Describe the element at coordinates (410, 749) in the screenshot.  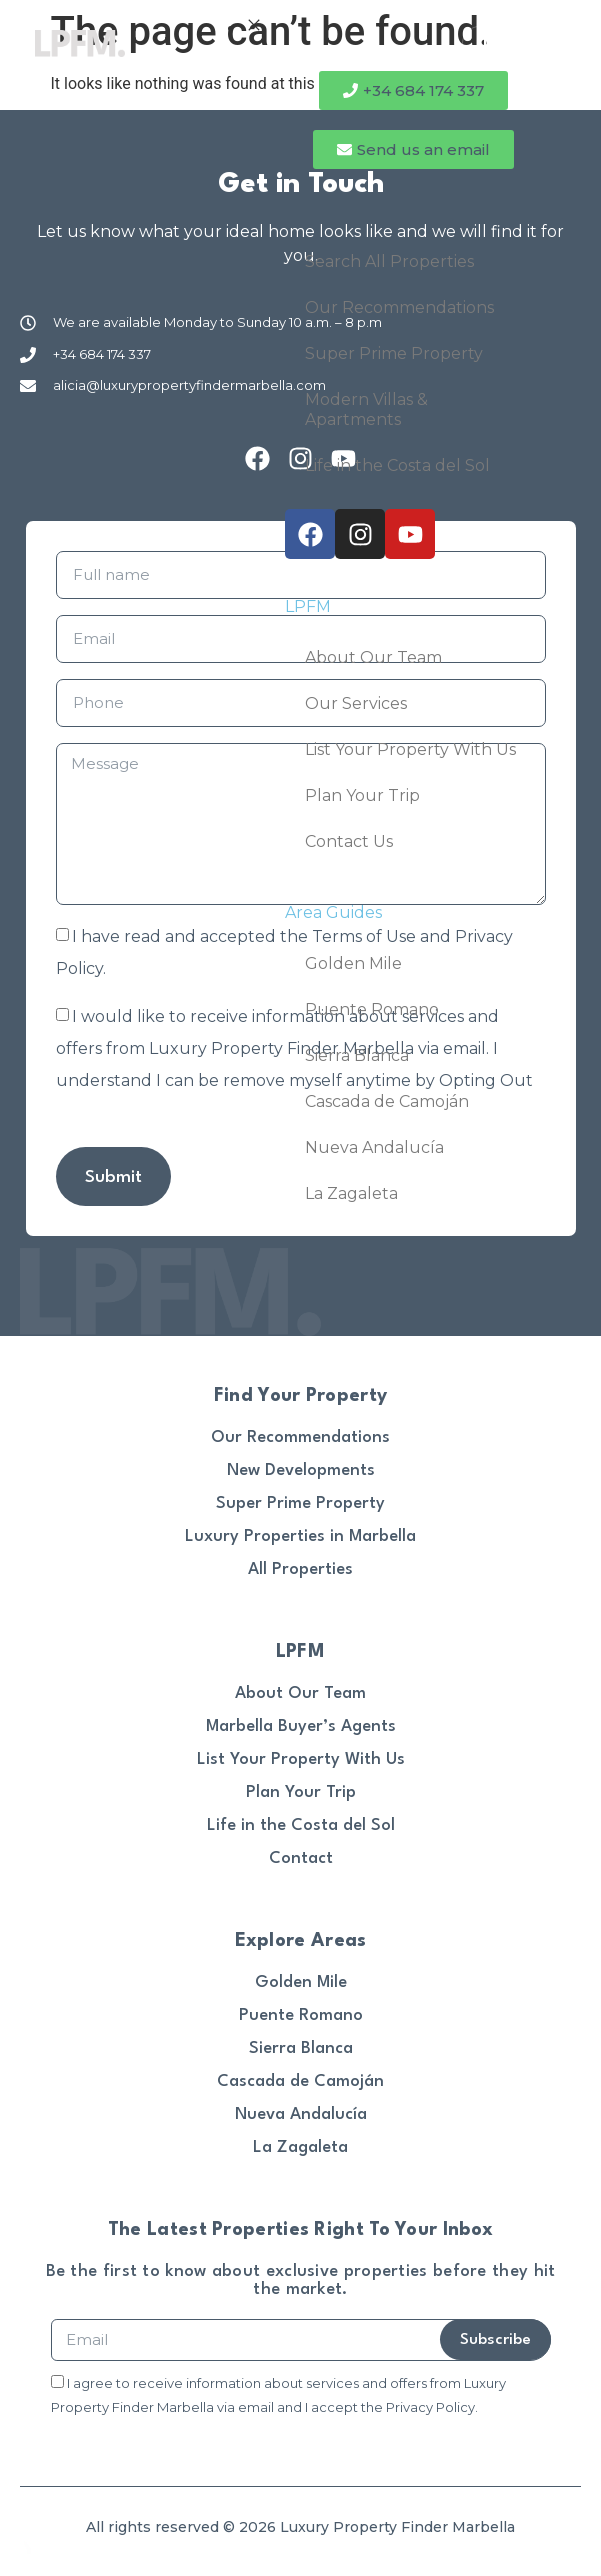
I see `List Your Property With Us` at that location.